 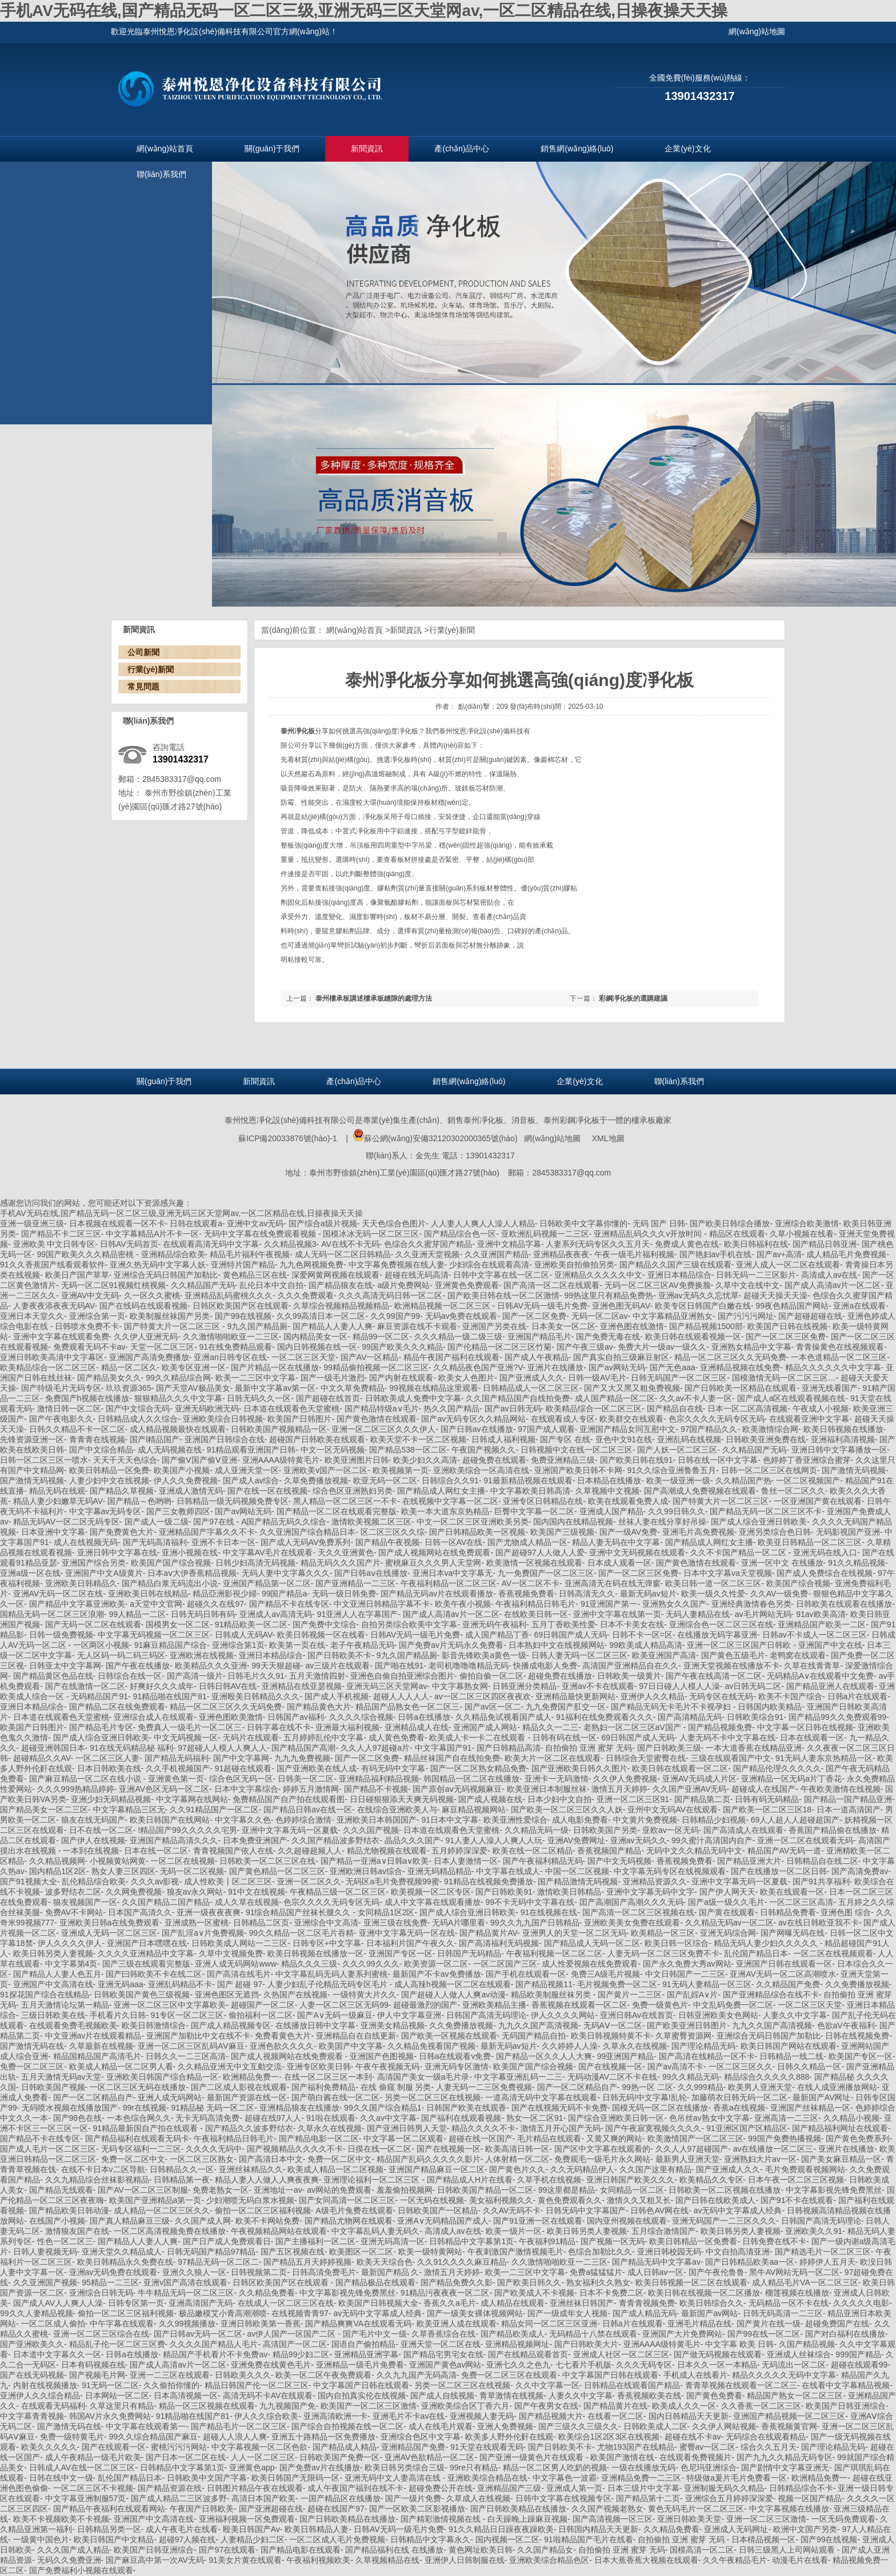 I want to click on 日韩在线中文一级, so click(x=61, y=2477).